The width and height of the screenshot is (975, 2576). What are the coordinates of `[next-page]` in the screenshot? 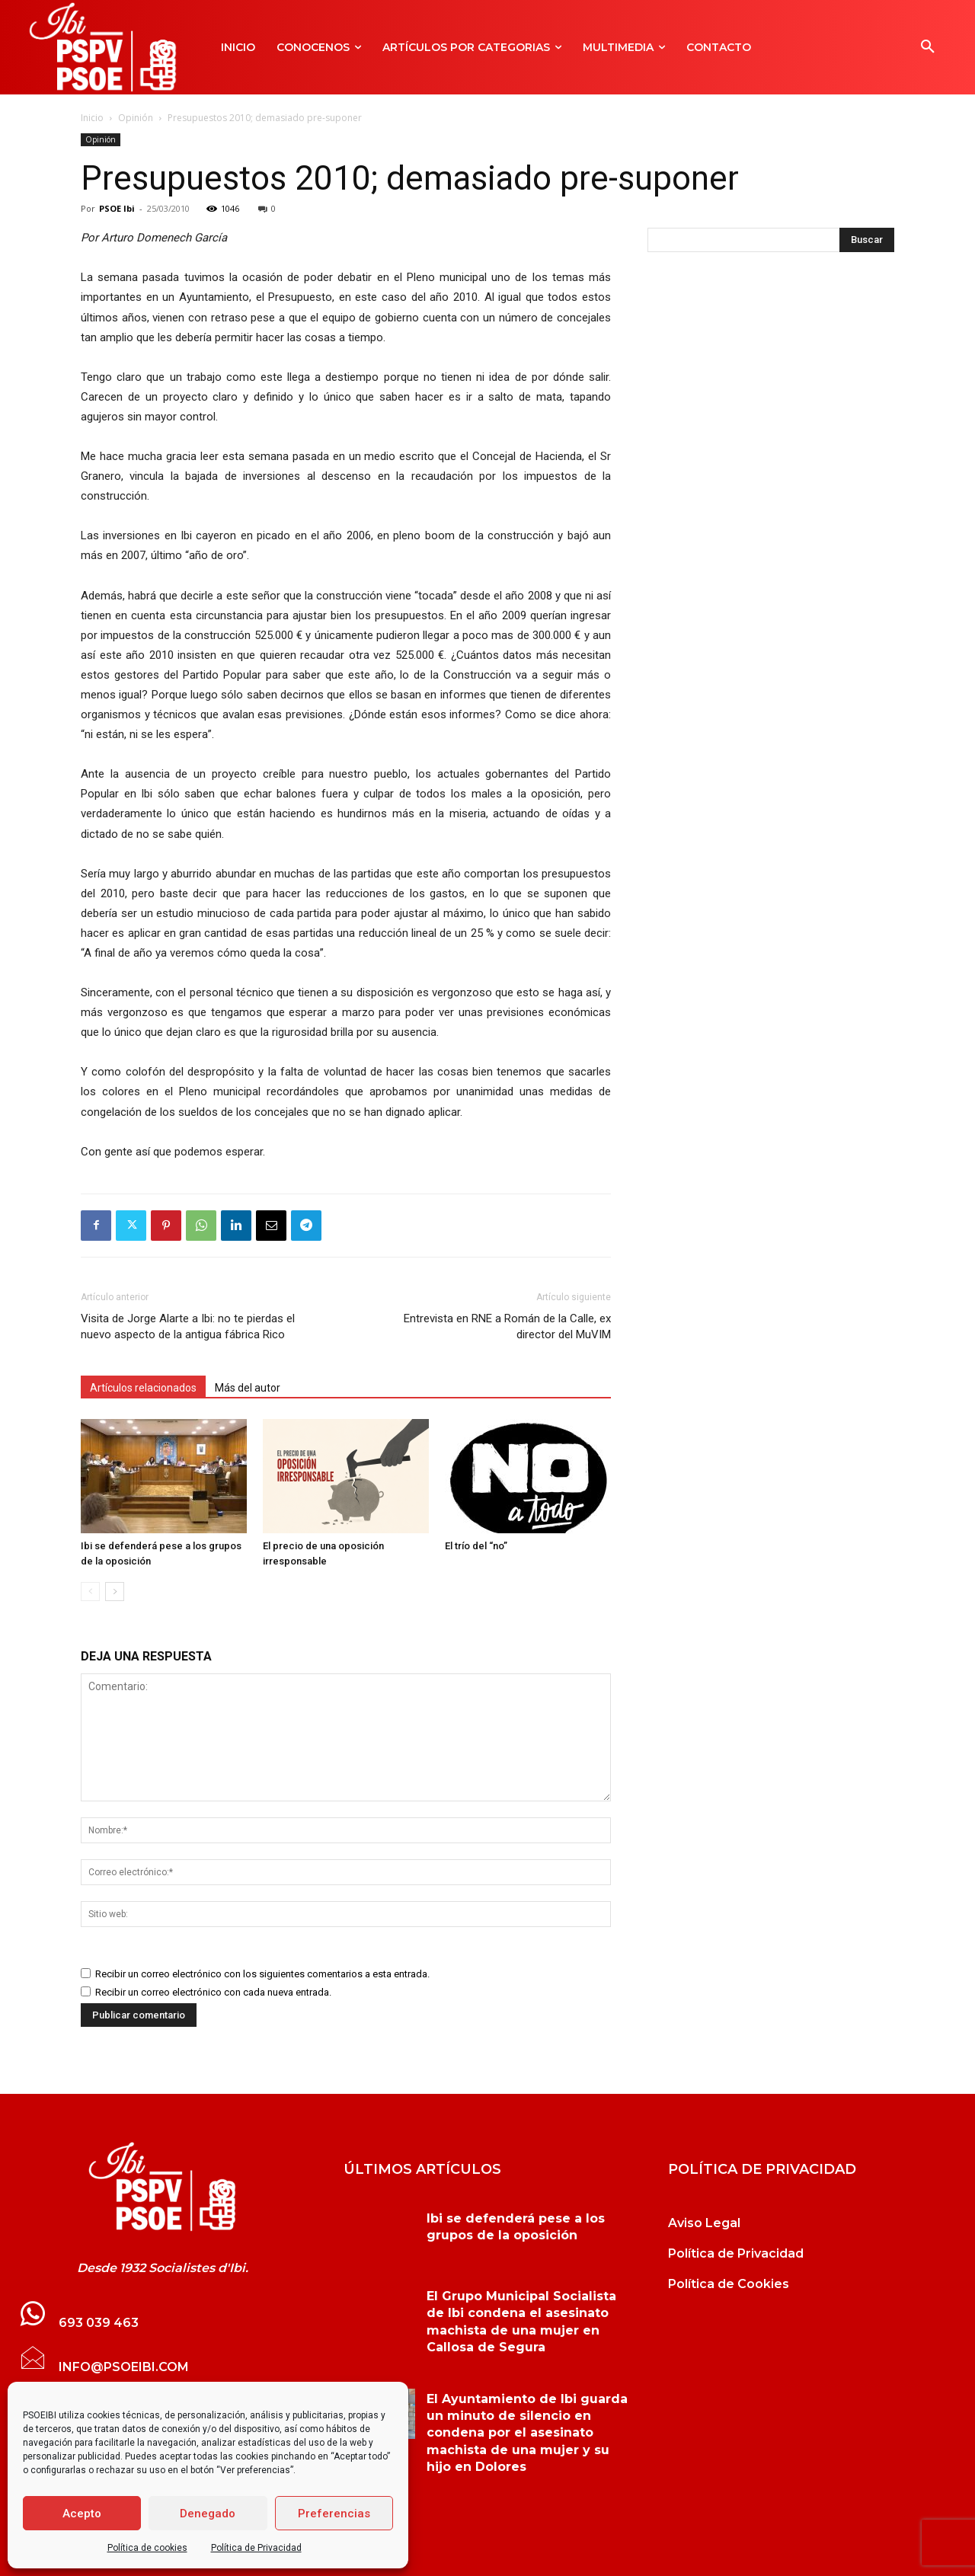 It's located at (114, 1591).